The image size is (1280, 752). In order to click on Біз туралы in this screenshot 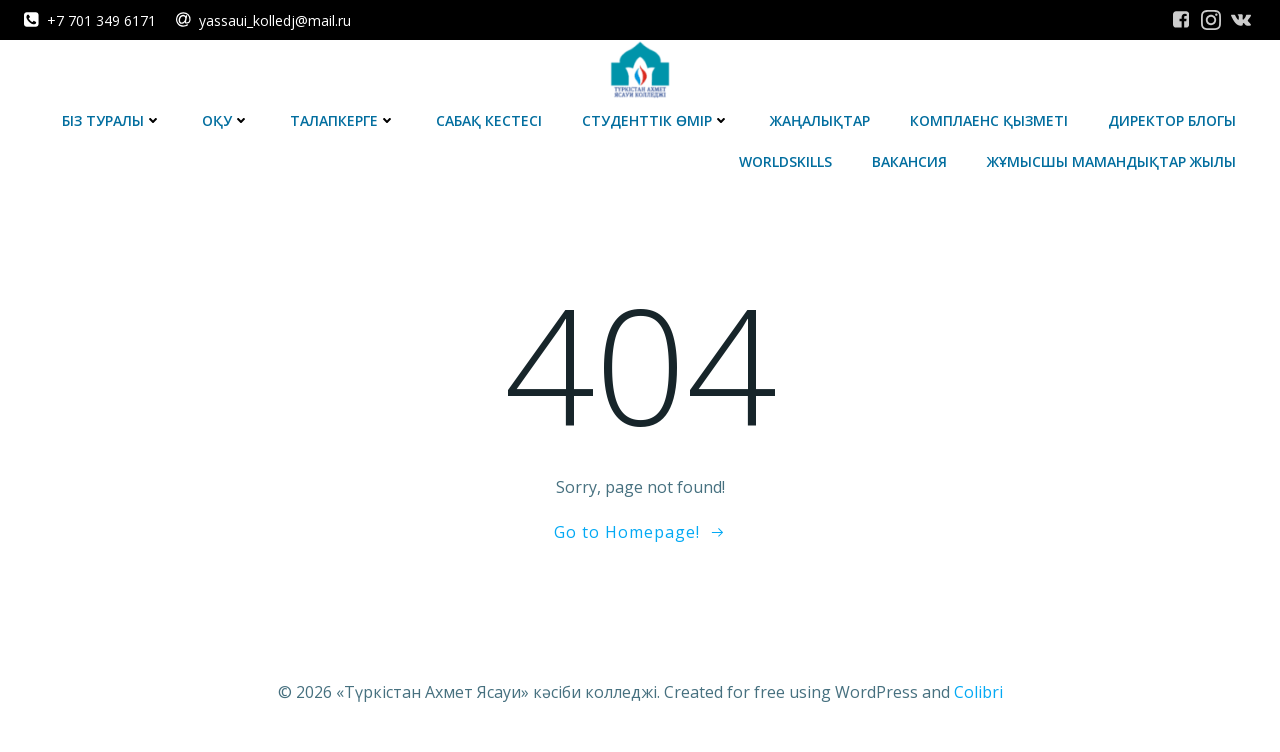, I will do `click(112, 120)`.